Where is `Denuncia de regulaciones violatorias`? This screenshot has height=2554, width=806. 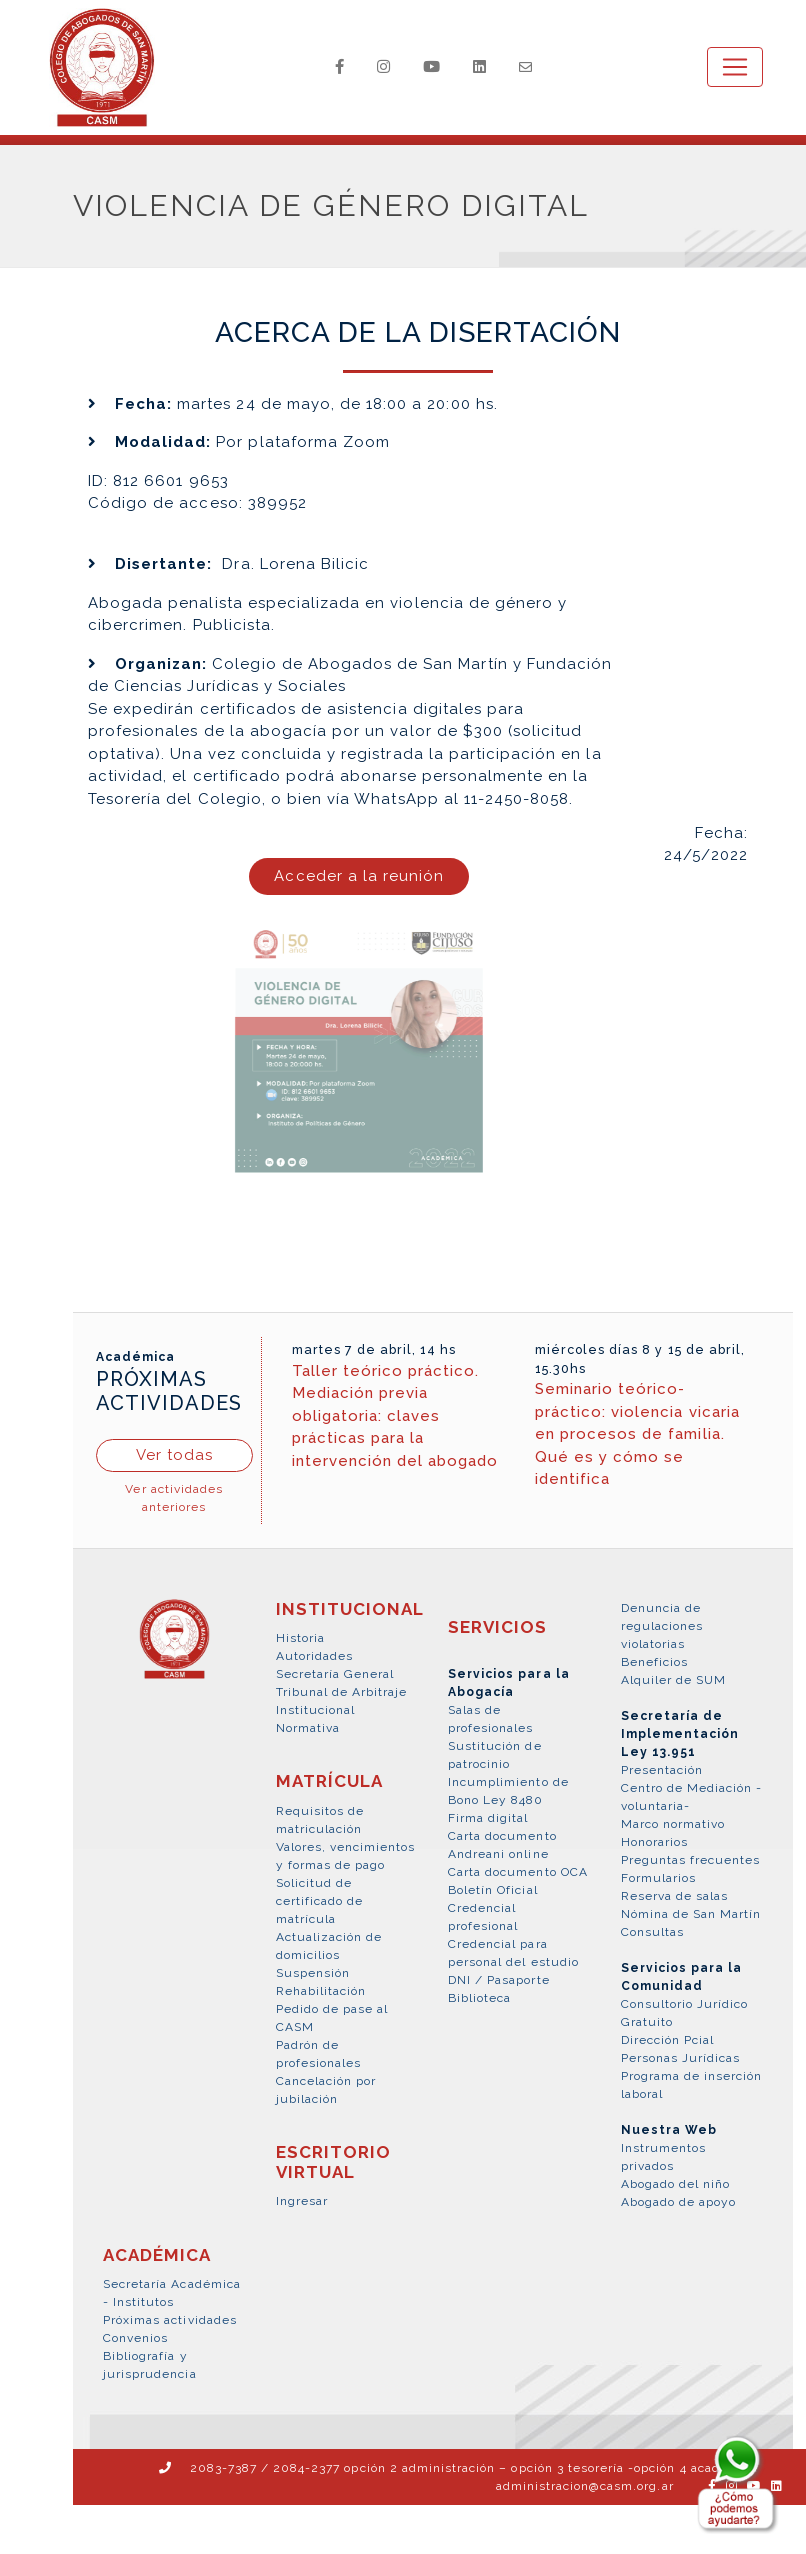
Denuncia de regulaciones violatorias is located at coordinates (662, 1627).